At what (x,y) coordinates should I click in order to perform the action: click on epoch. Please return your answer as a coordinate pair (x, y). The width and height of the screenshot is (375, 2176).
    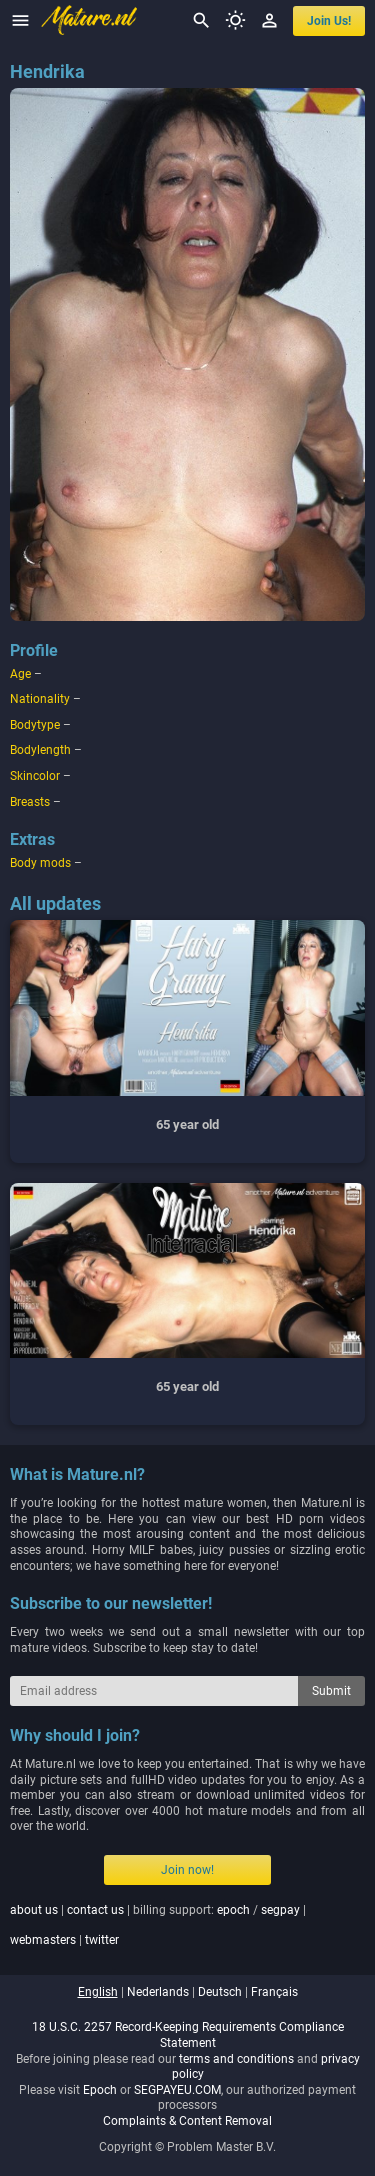
    Looking at the image, I should click on (233, 1910).